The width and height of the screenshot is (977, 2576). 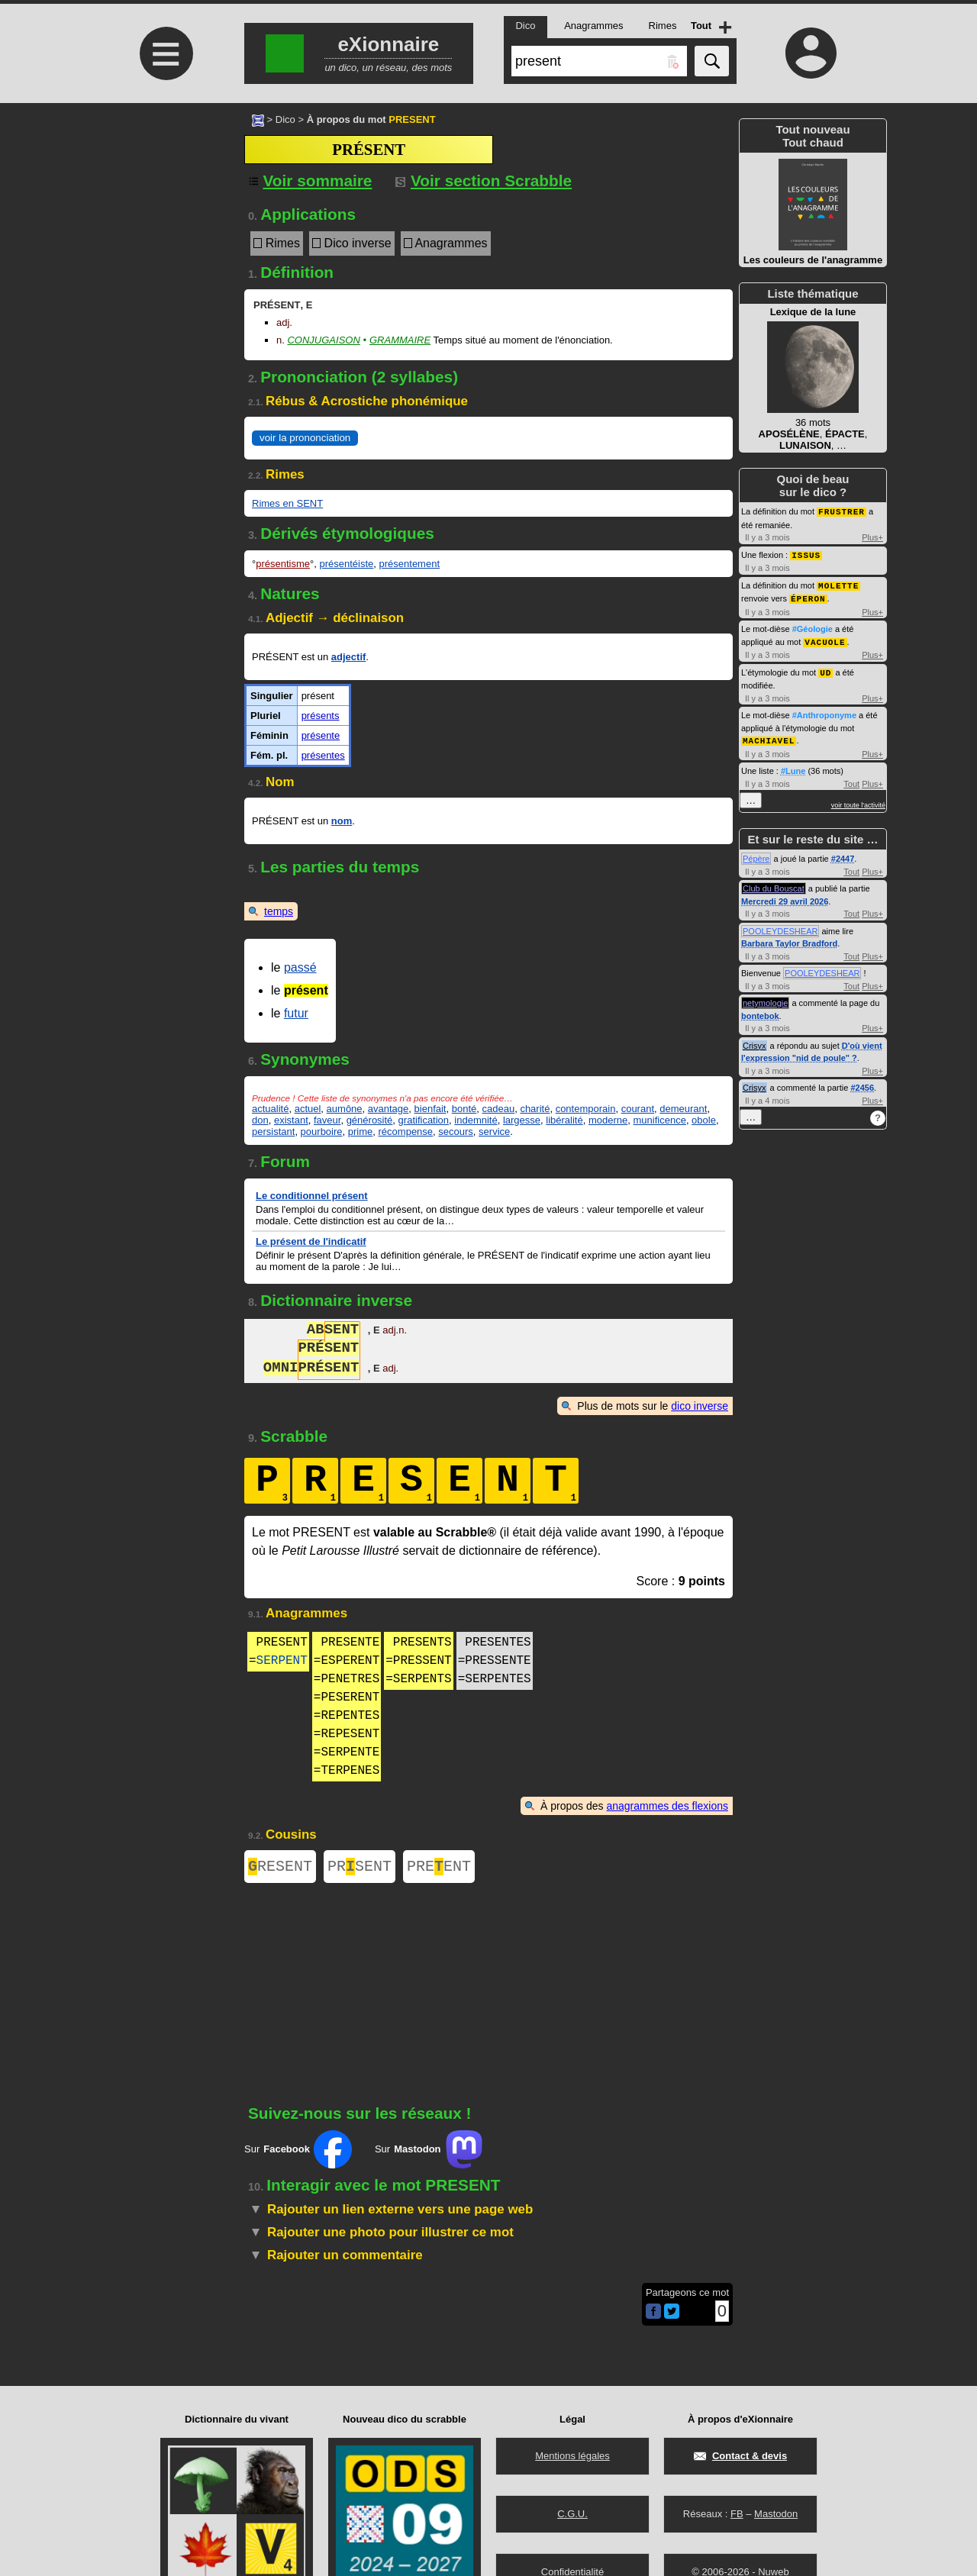 What do you see at coordinates (769, 735) in the screenshot?
I see `MACHIAVEL` at bounding box center [769, 735].